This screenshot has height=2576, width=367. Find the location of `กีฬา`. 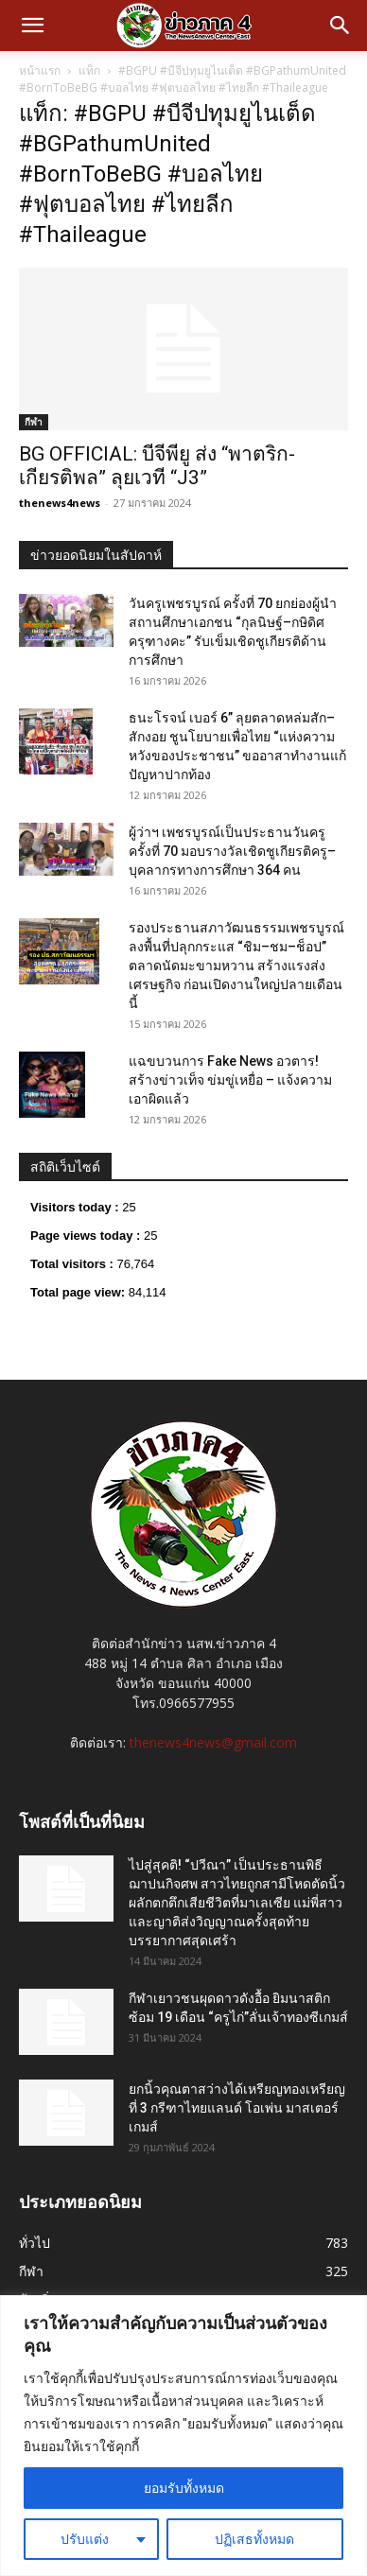

กีฬา is located at coordinates (34, 421).